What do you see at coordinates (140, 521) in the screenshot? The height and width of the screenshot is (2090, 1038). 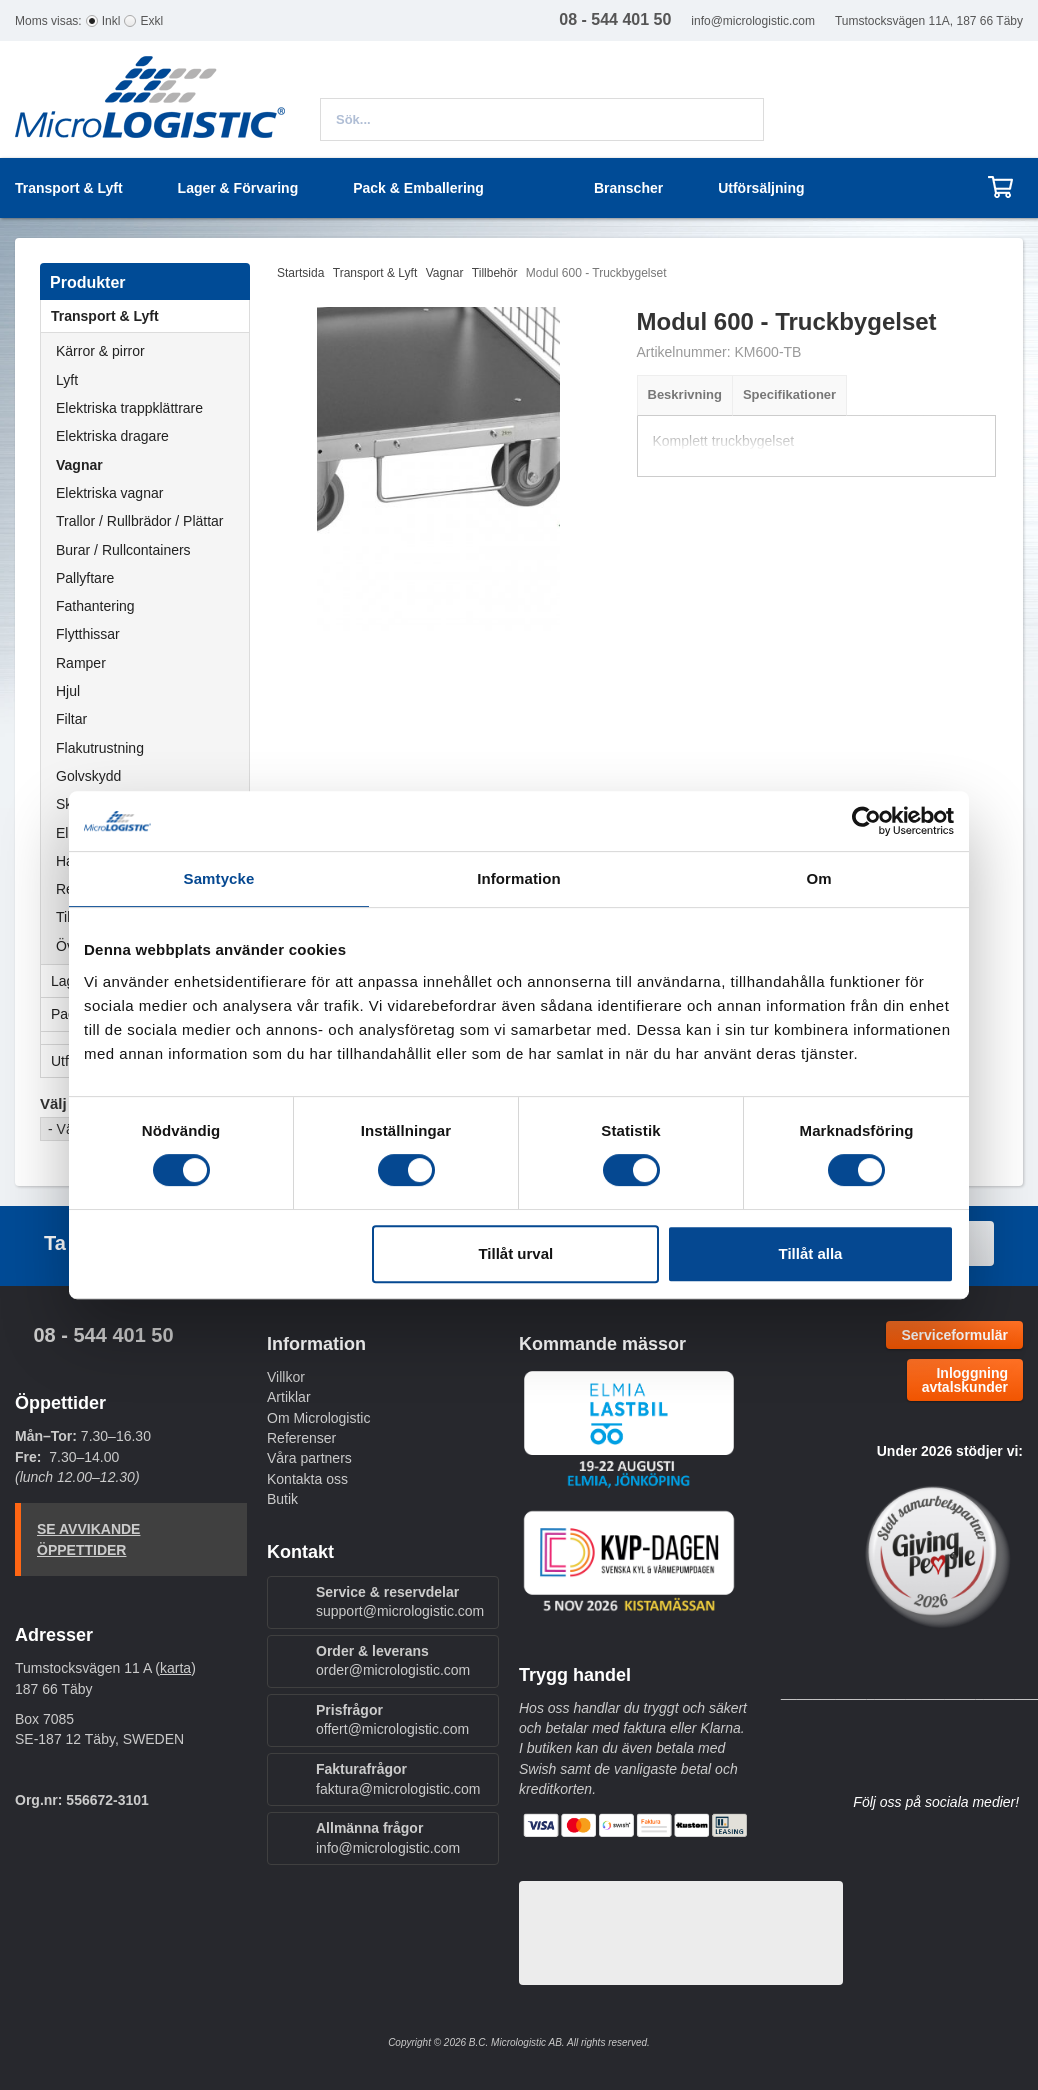 I see `Trallor / Rullbrädor / Plättar` at bounding box center [140, 521].